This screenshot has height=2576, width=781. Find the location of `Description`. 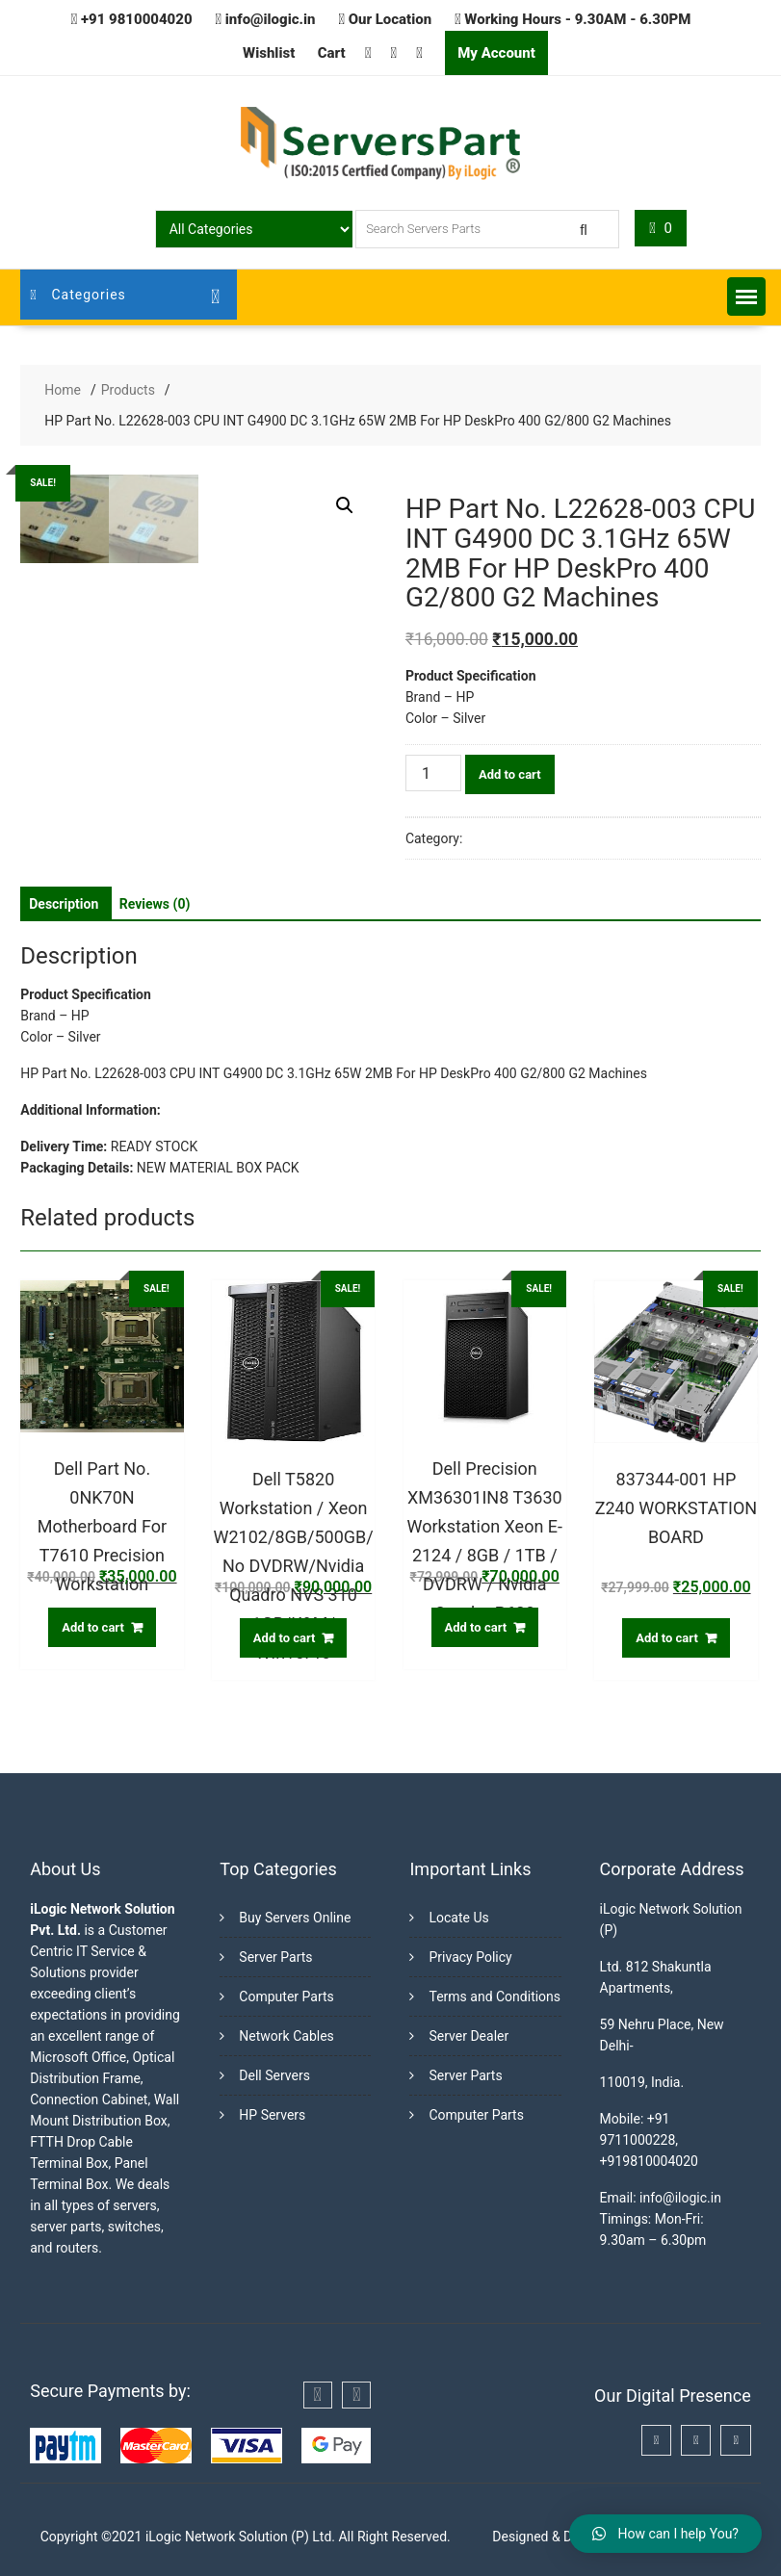

Description is located at coordinates (63, 904).